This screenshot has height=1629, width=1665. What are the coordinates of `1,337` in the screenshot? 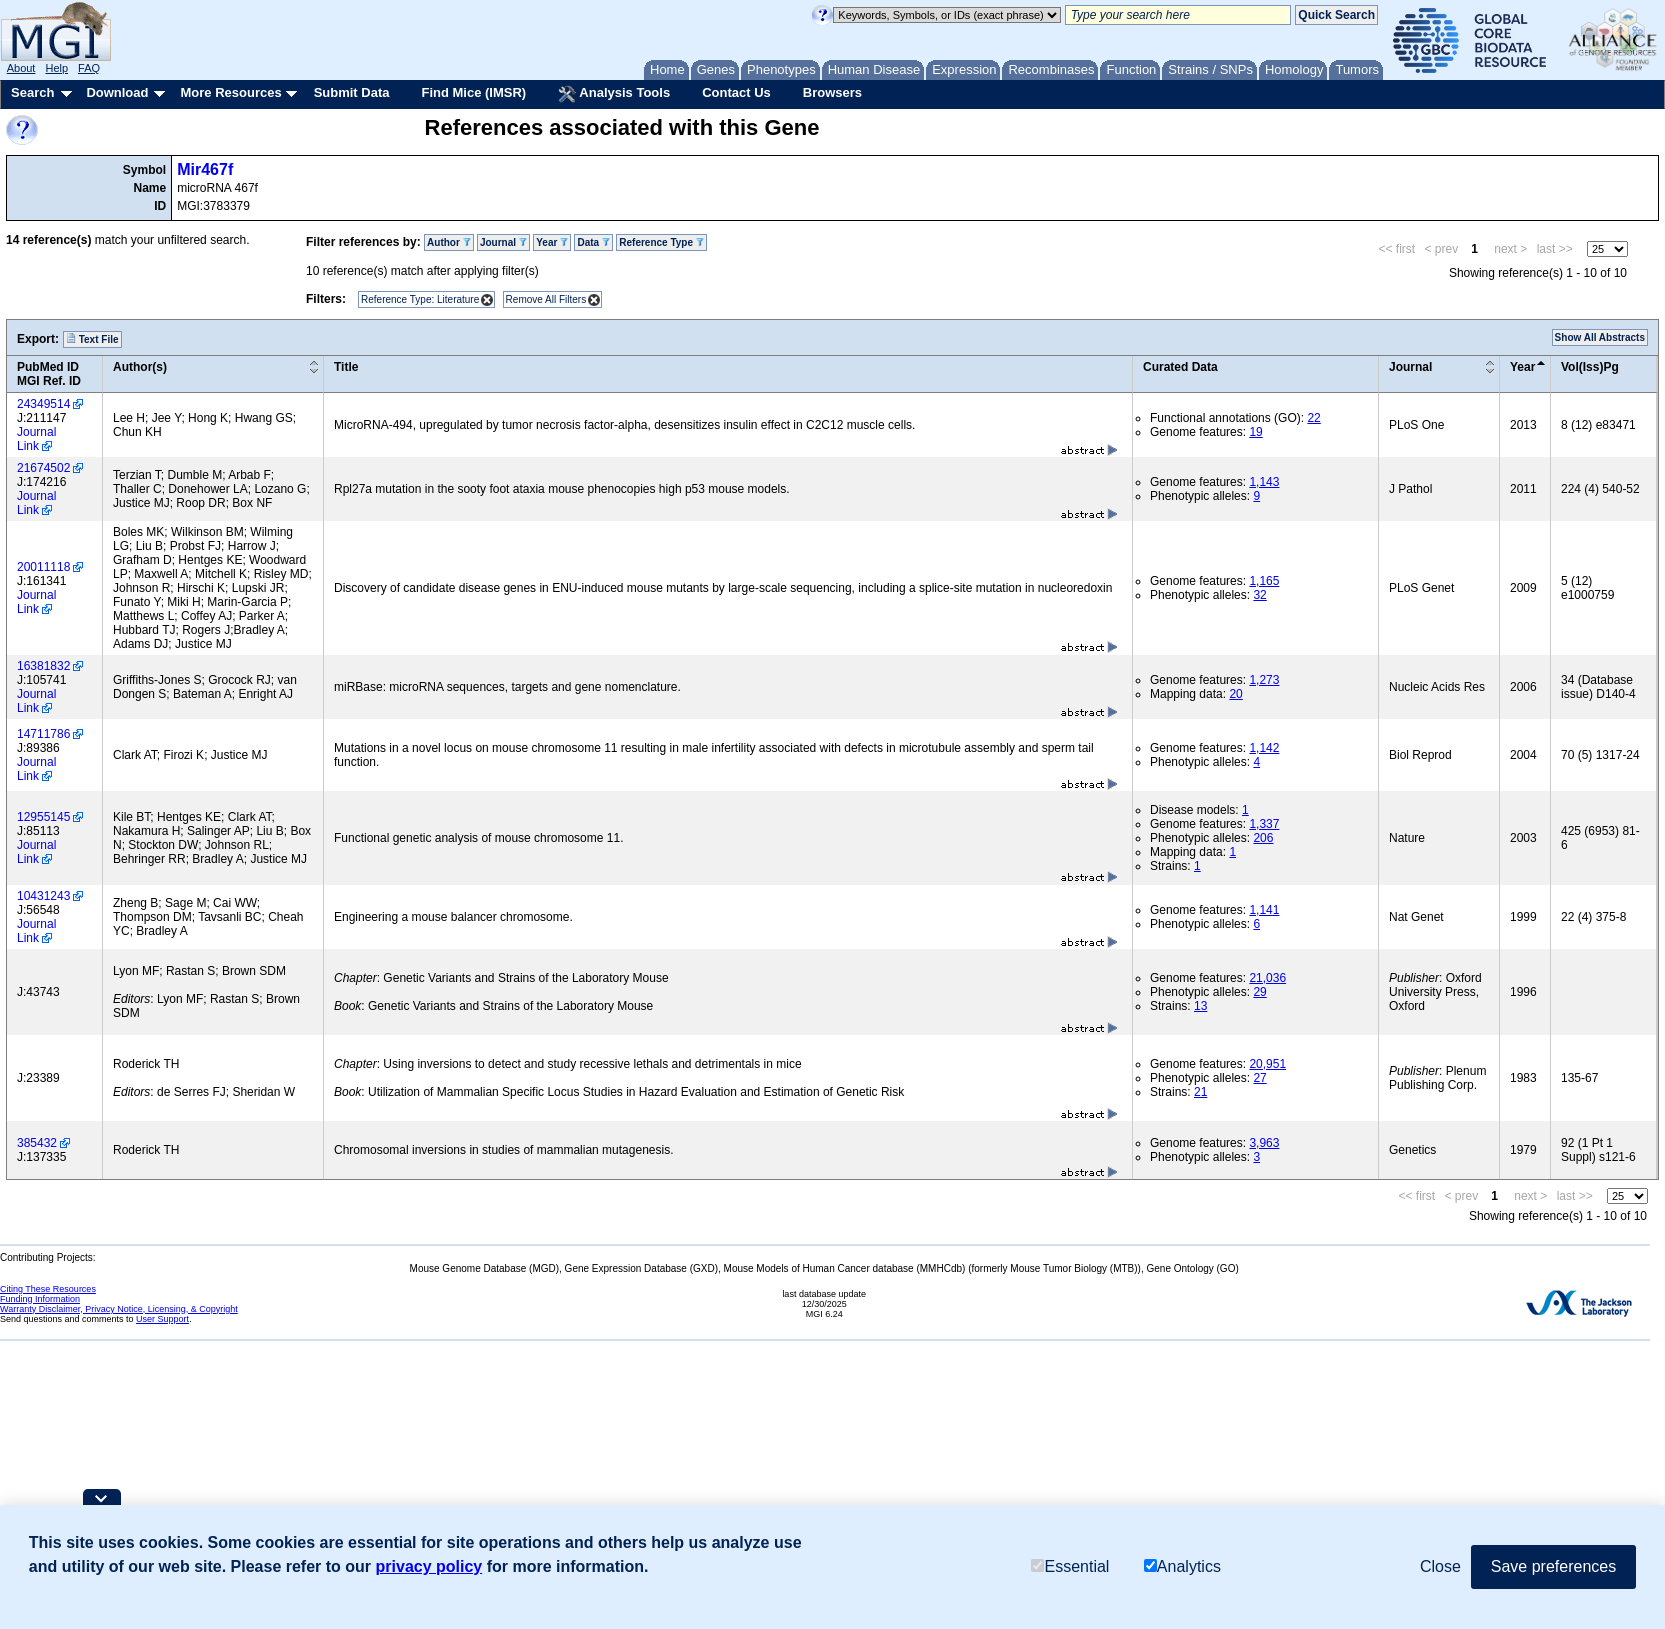 It's located at (1264, 824).